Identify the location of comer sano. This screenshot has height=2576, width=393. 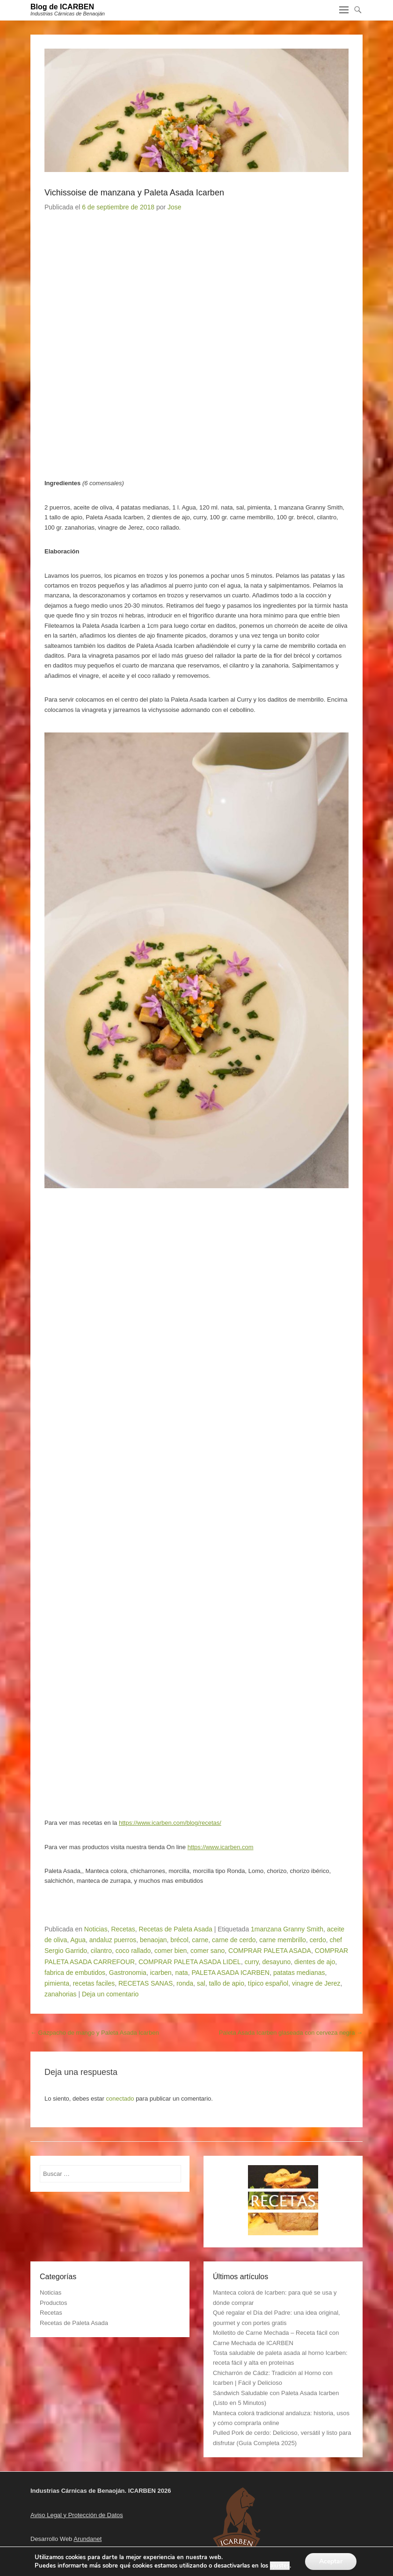
(207, 1950).